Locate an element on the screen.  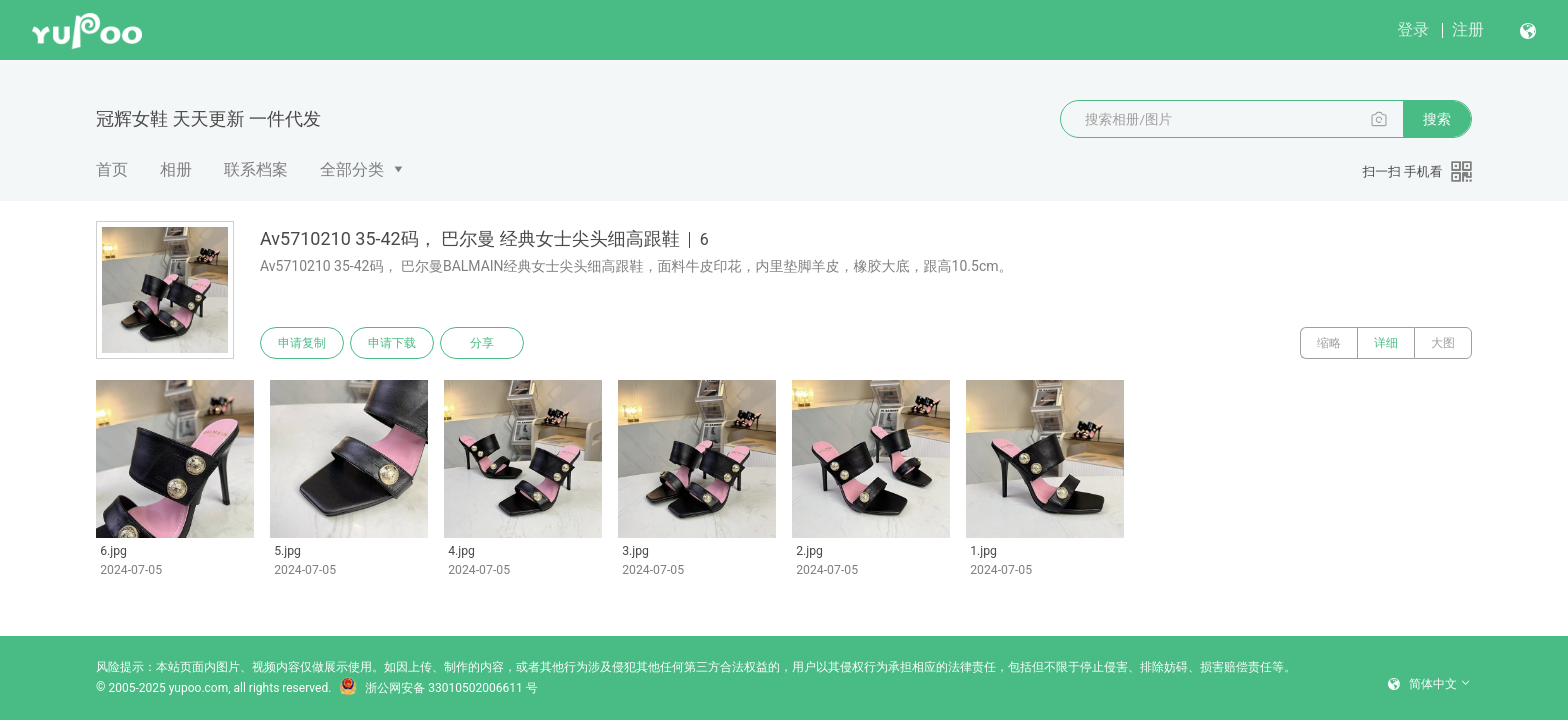
大图 is located at coordinates (1443, 343).